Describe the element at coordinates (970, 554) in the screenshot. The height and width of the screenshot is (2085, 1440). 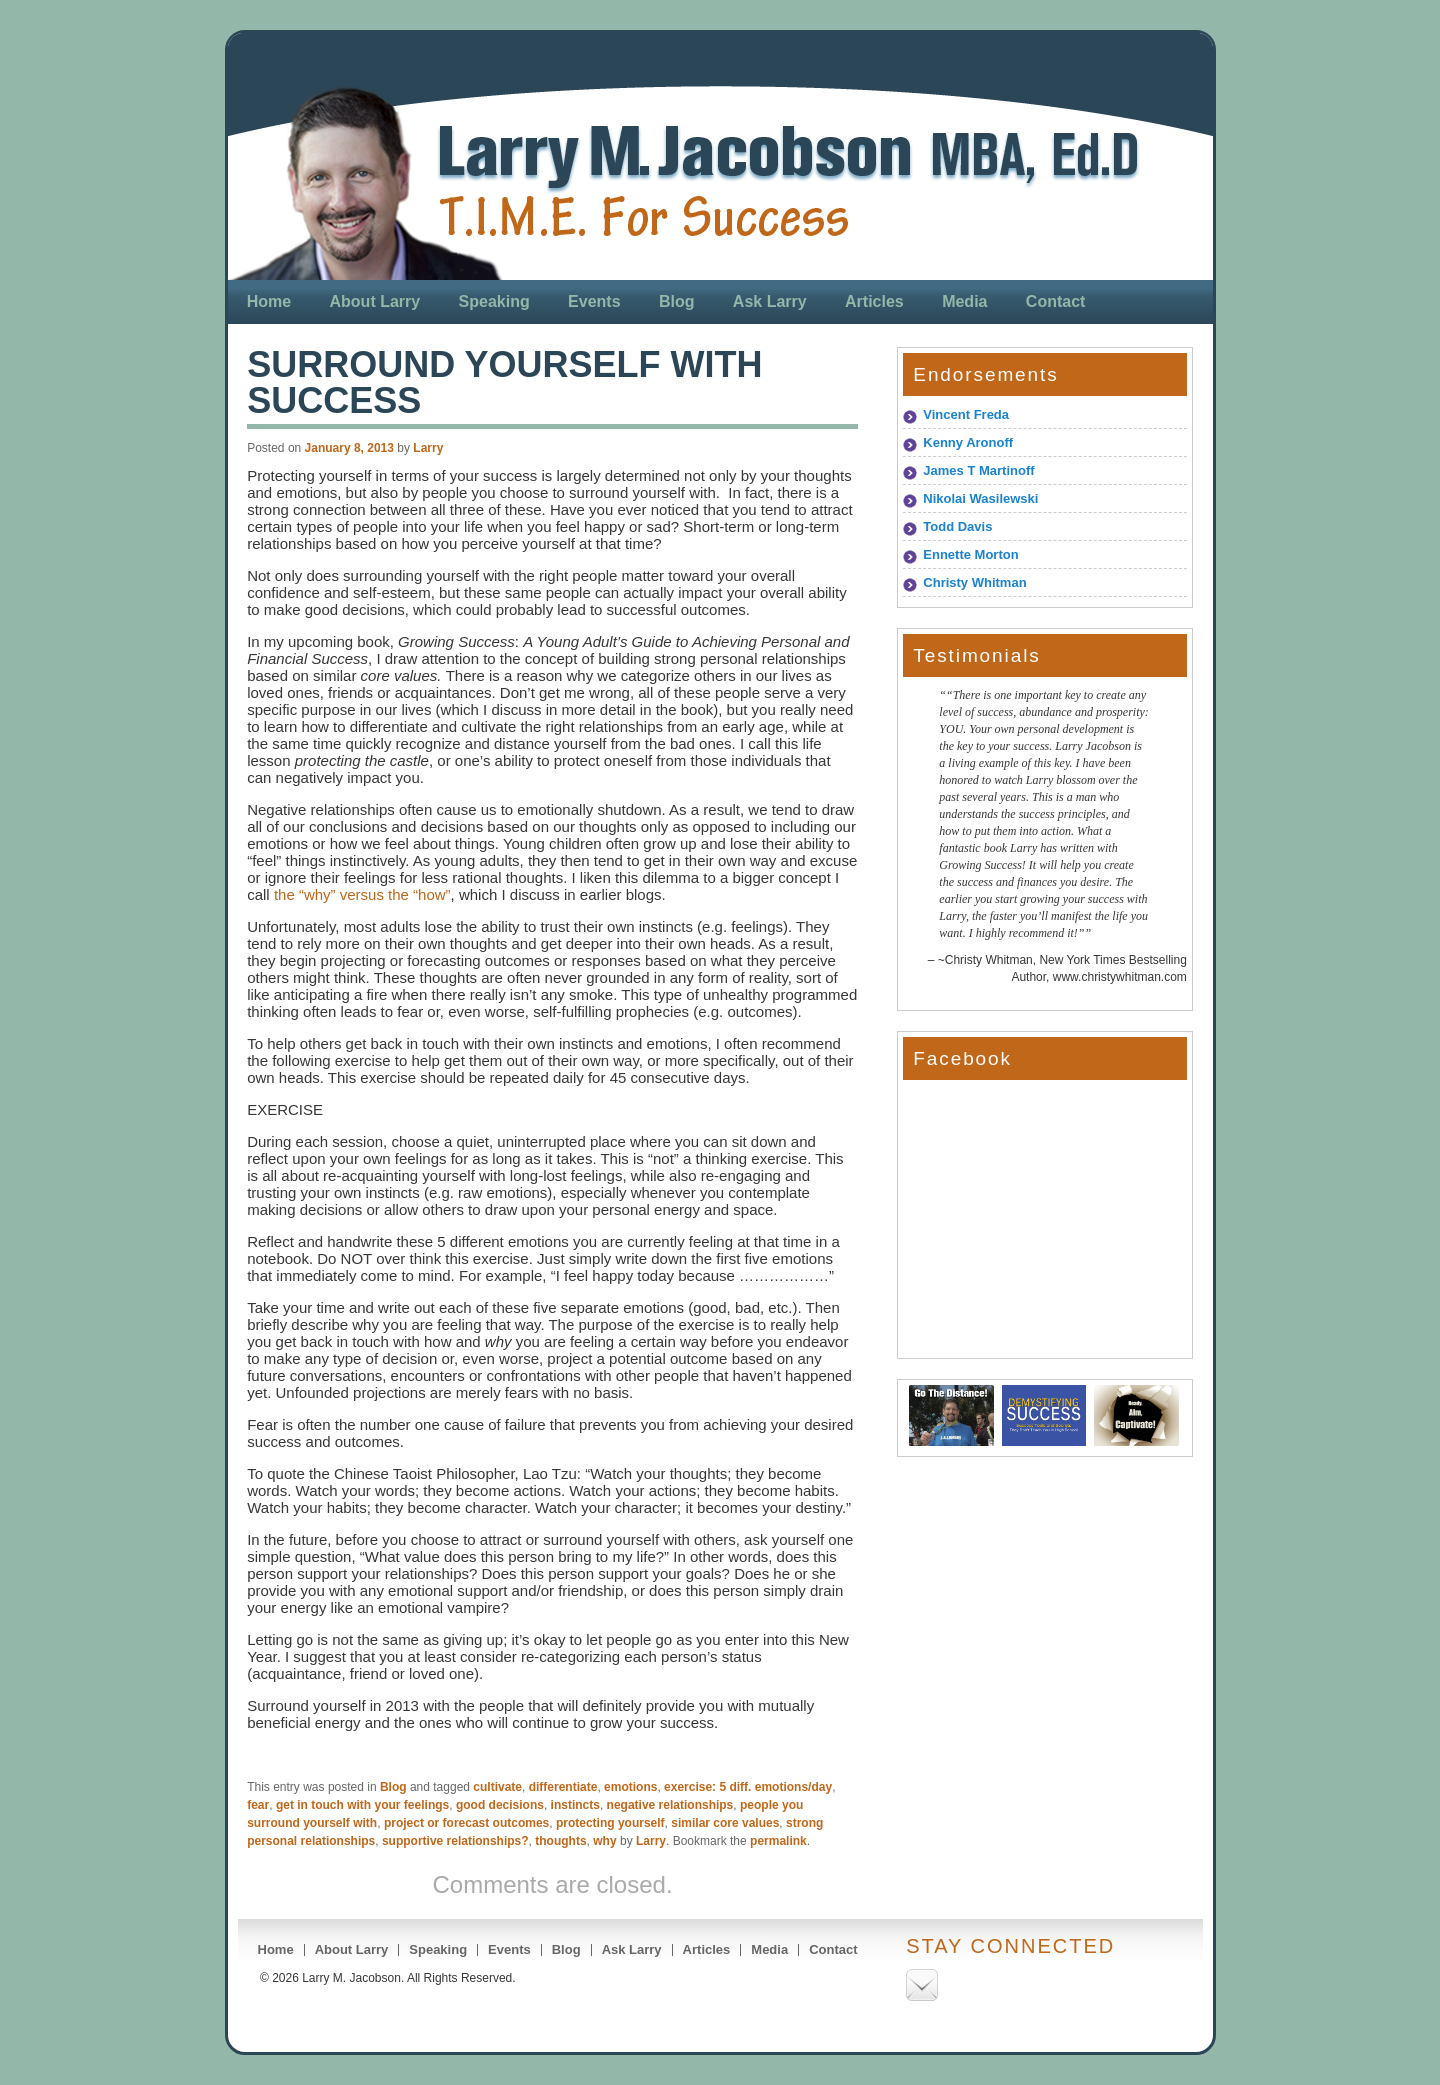
I see `Ennette Morton` at that location.